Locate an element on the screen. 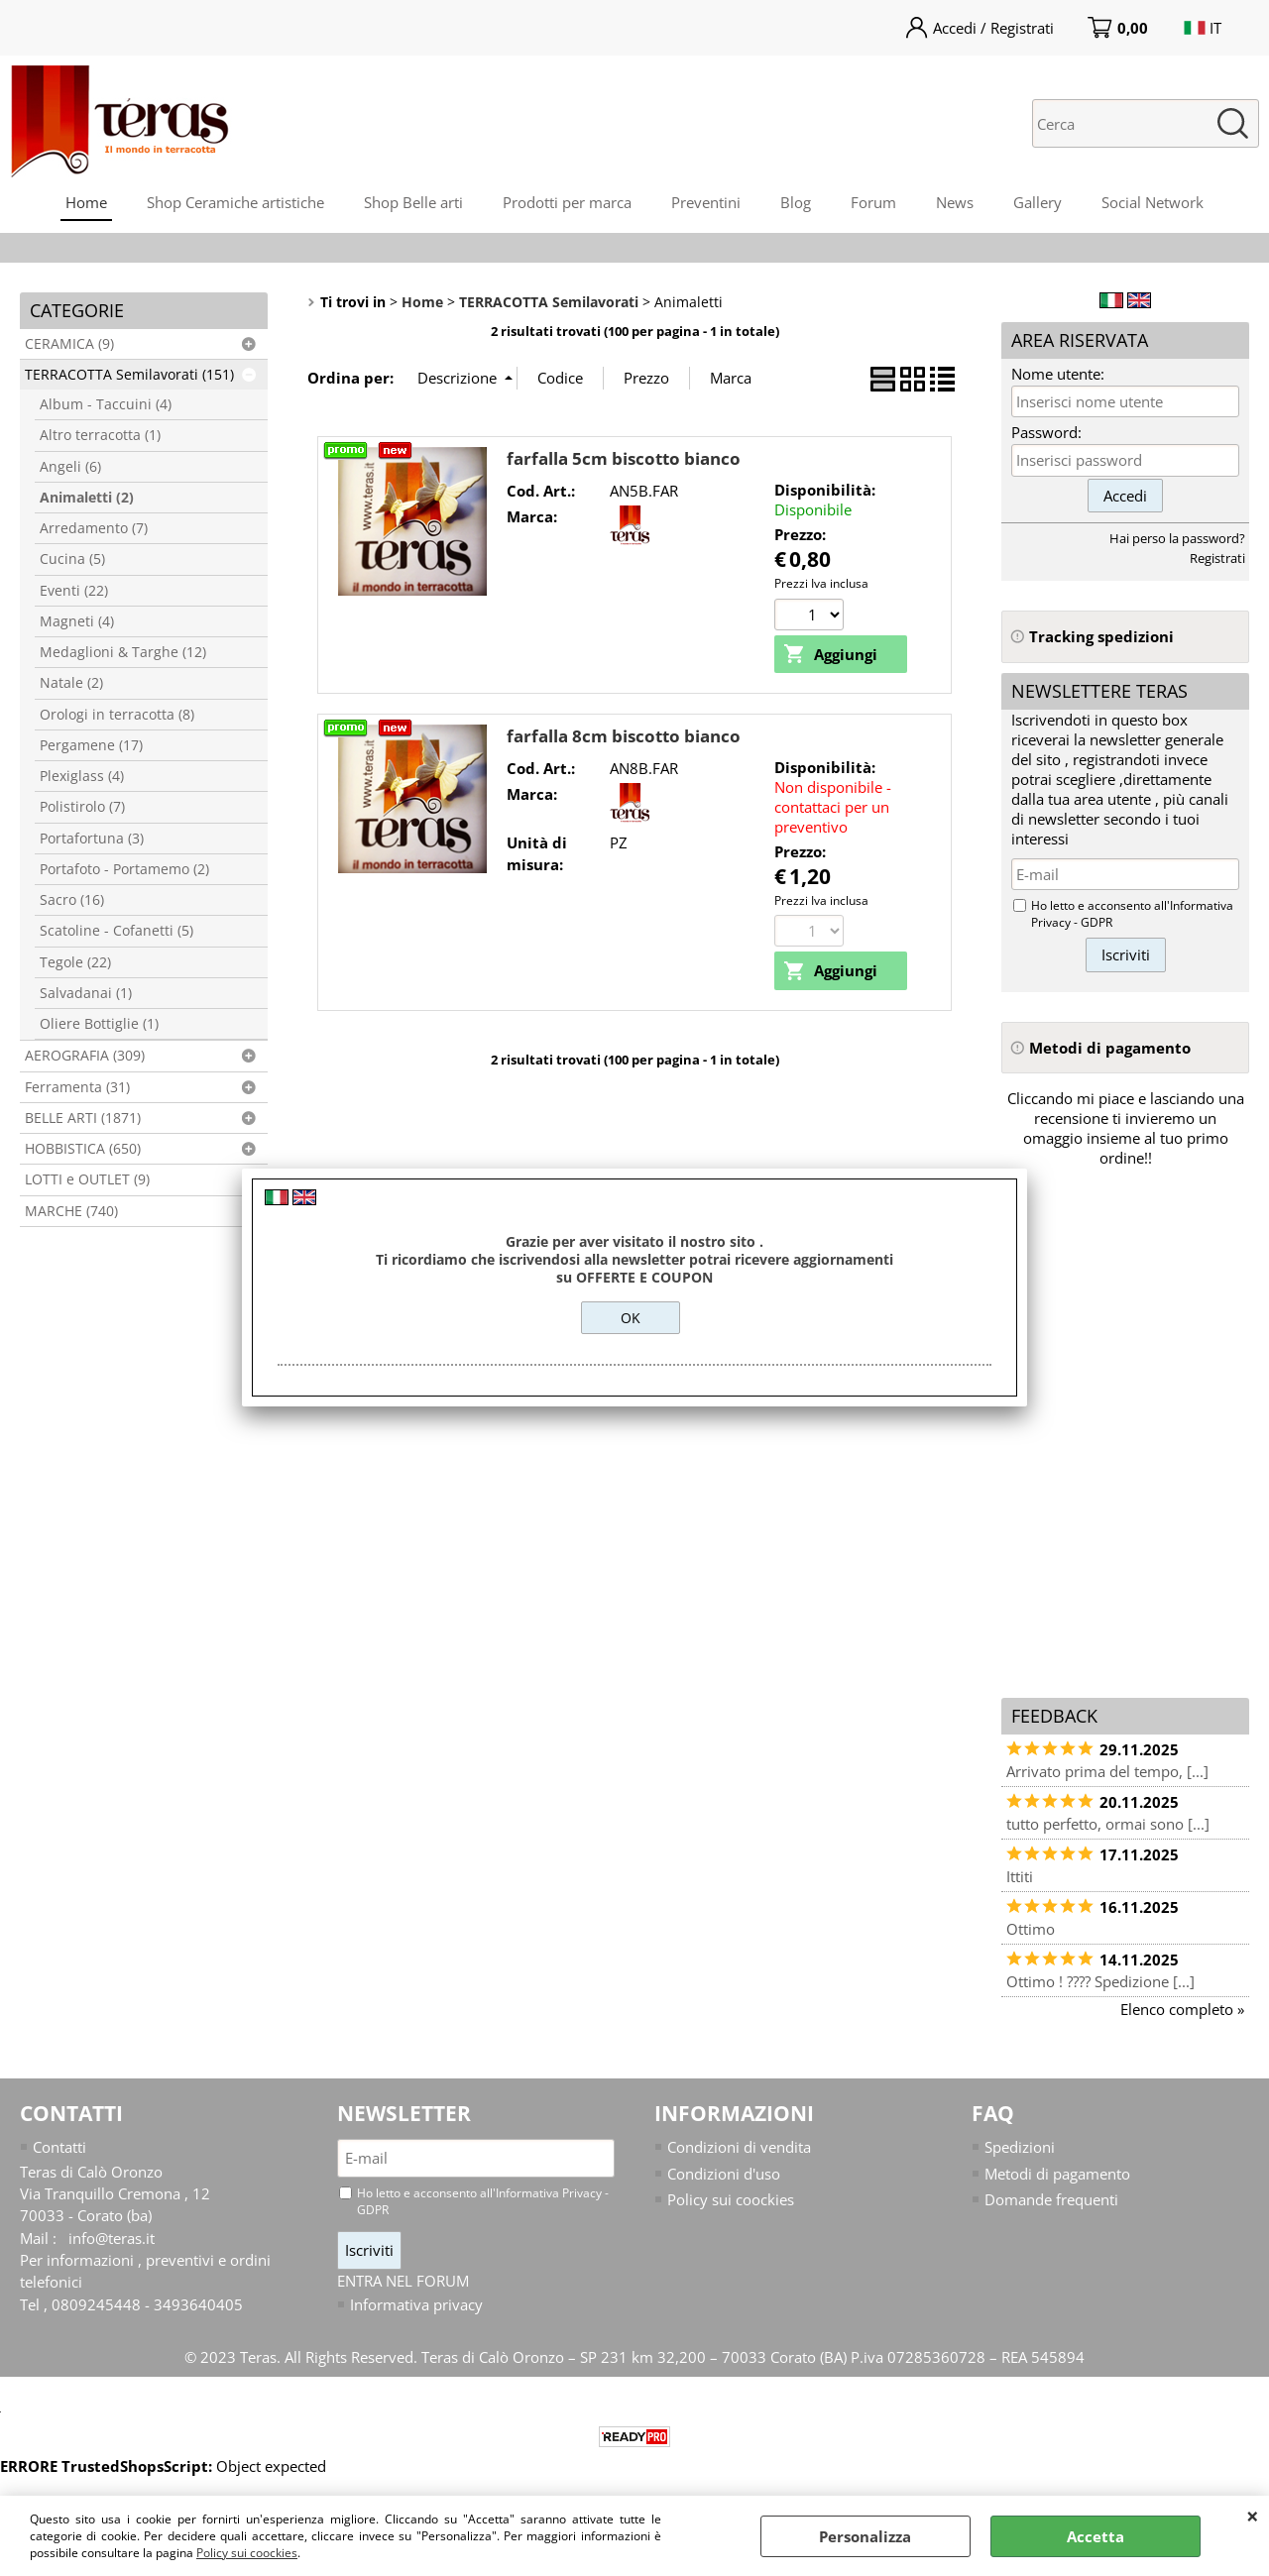 This screenshot has height=2576, width=1269. Animaletti (2) is located at coordinates (87, 497).